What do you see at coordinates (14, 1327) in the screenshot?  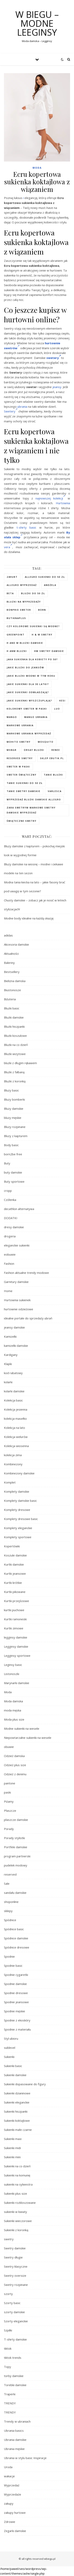 I see `jeansy damskie` at bounding box center [14, 1327].